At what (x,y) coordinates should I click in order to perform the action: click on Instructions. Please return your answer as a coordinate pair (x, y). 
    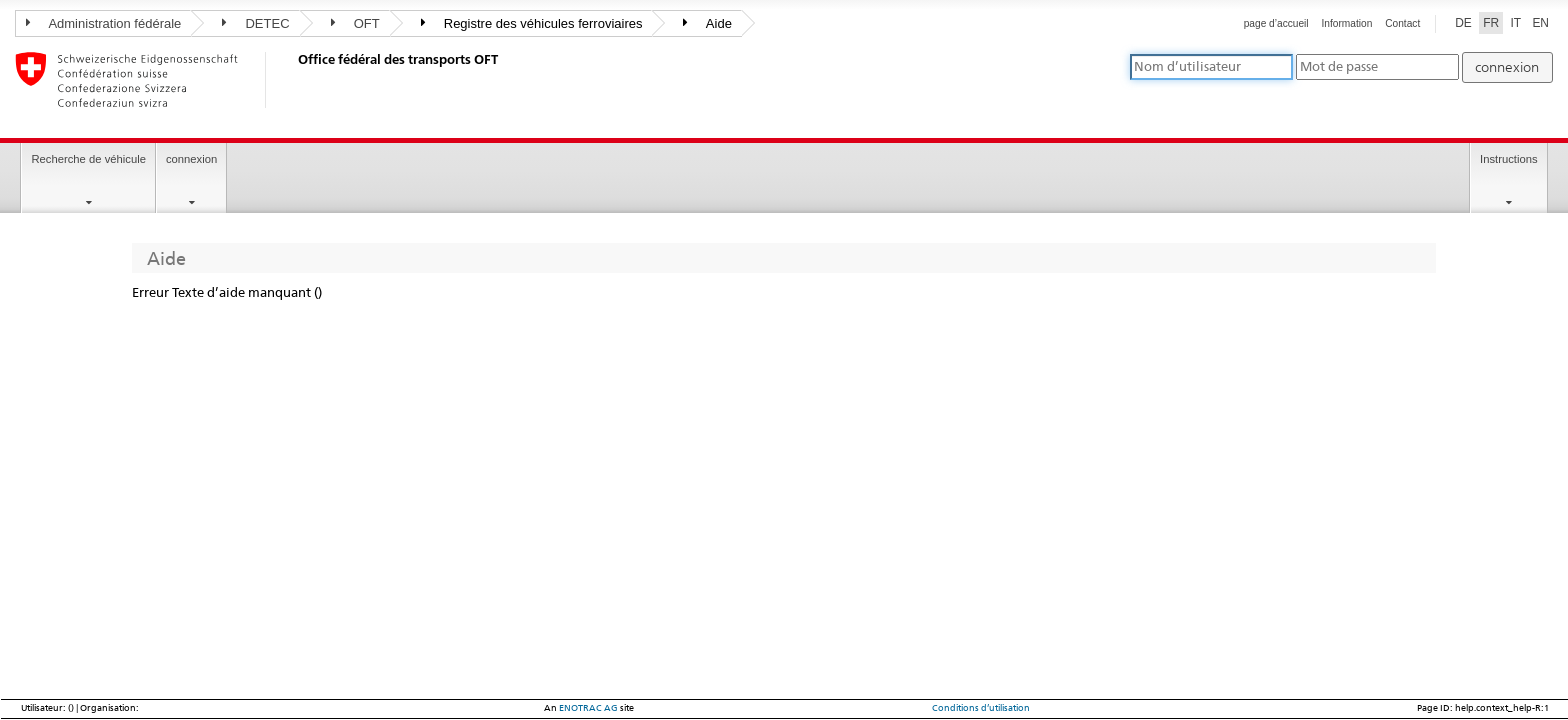
    Looking at the image, I should click on (1509, 159).